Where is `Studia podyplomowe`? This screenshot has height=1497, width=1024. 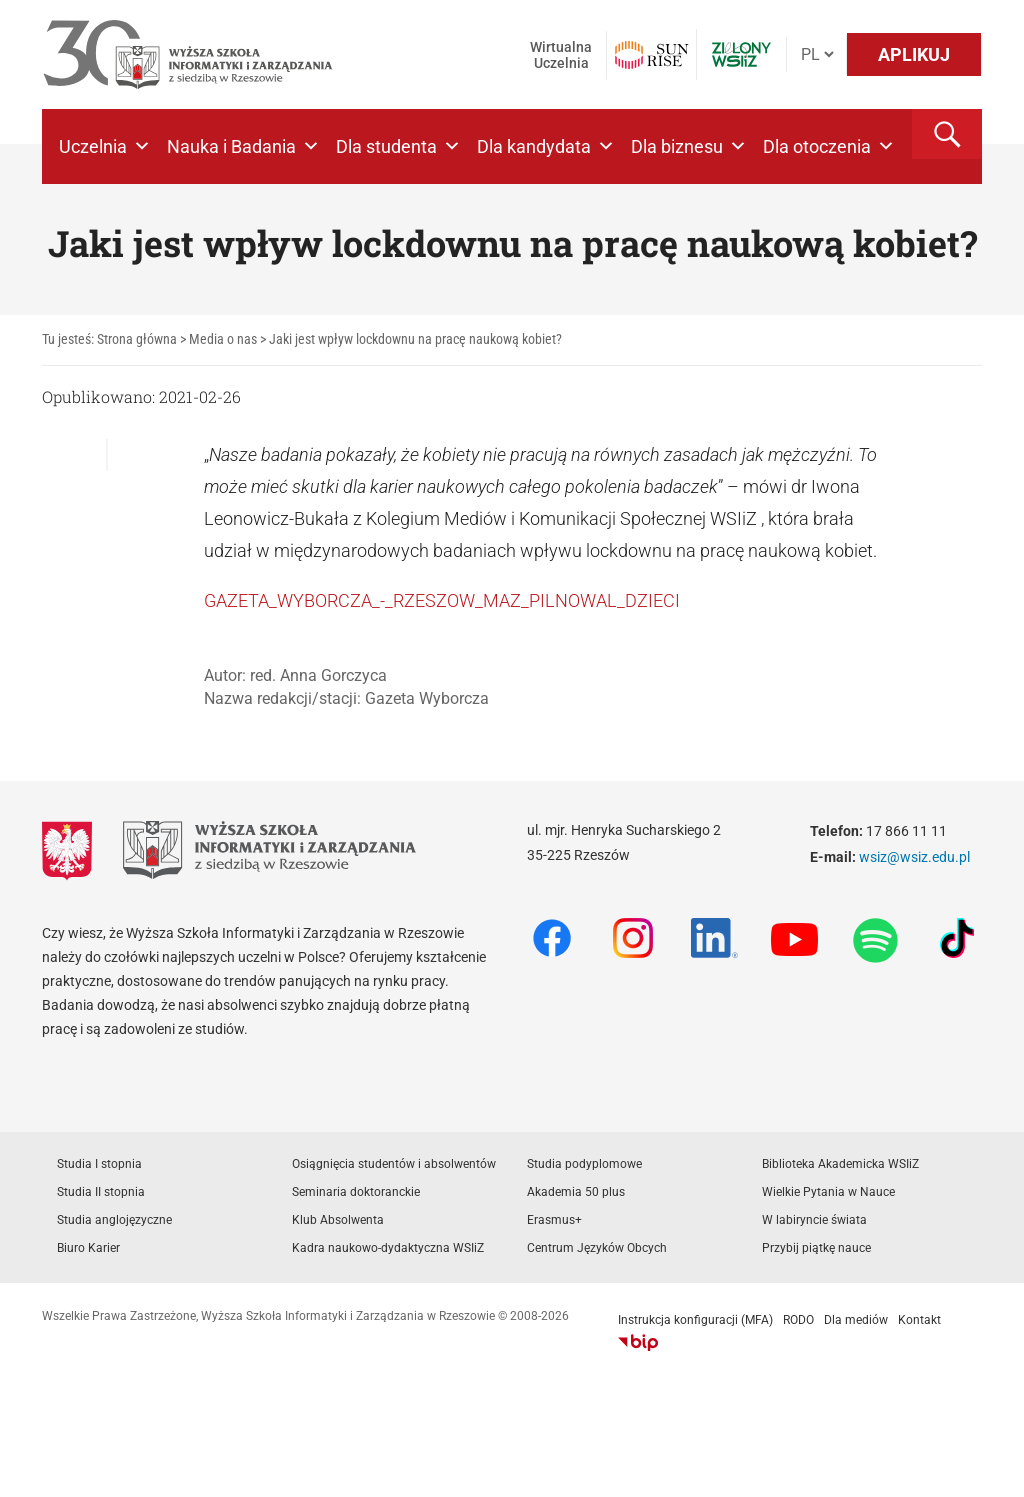 Studia podyplomowe is located at coordinates (584, 1164).